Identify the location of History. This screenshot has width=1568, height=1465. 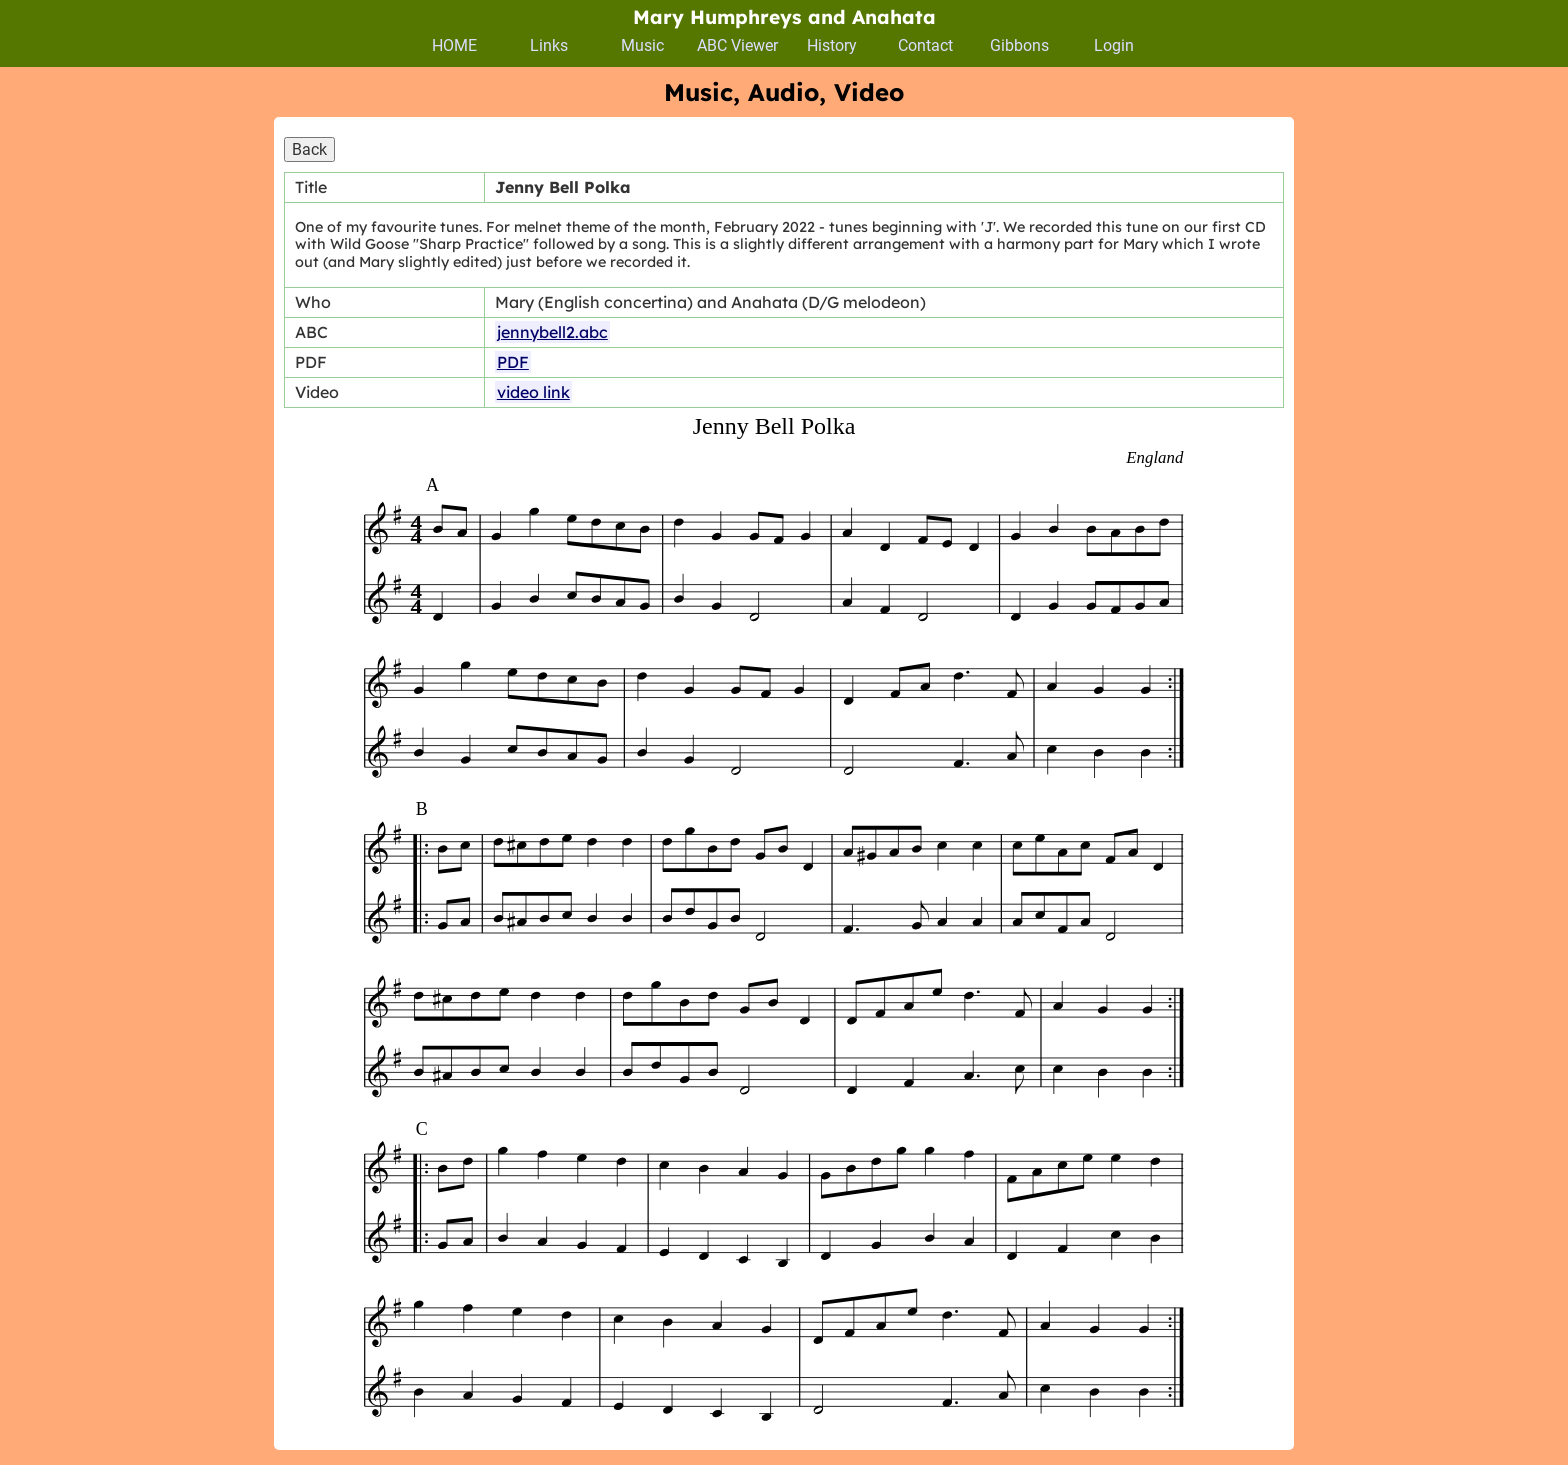
(832, 45).